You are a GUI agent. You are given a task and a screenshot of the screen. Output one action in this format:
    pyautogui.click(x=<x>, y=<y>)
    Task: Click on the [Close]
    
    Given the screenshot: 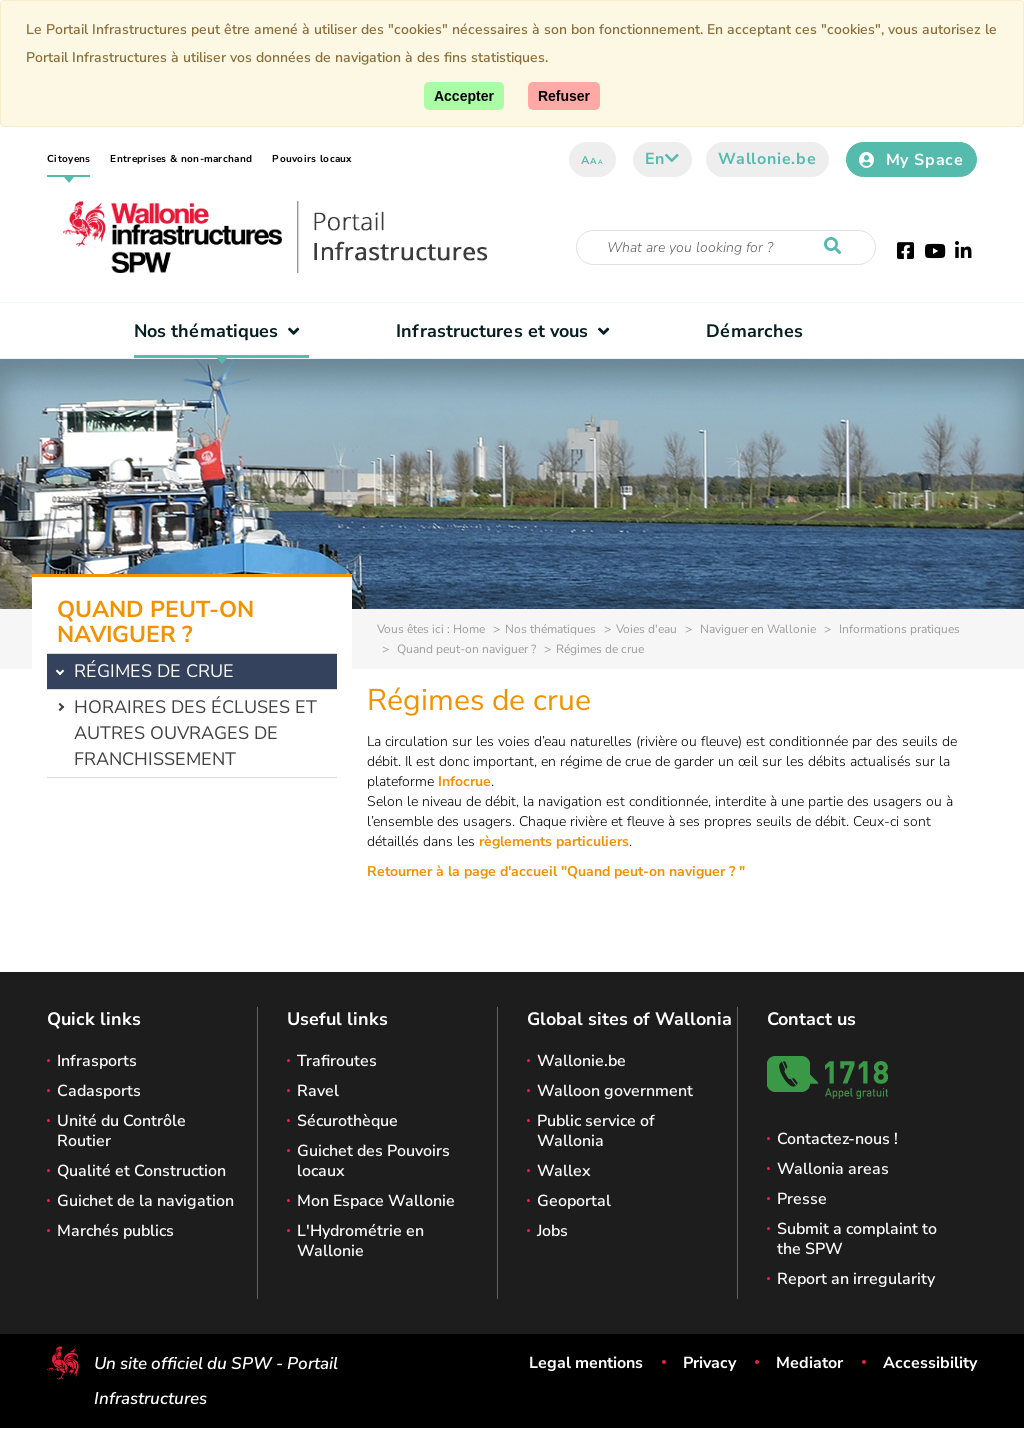 What is the action you would take?
    pyautogui.click(x=564, y=96)
    